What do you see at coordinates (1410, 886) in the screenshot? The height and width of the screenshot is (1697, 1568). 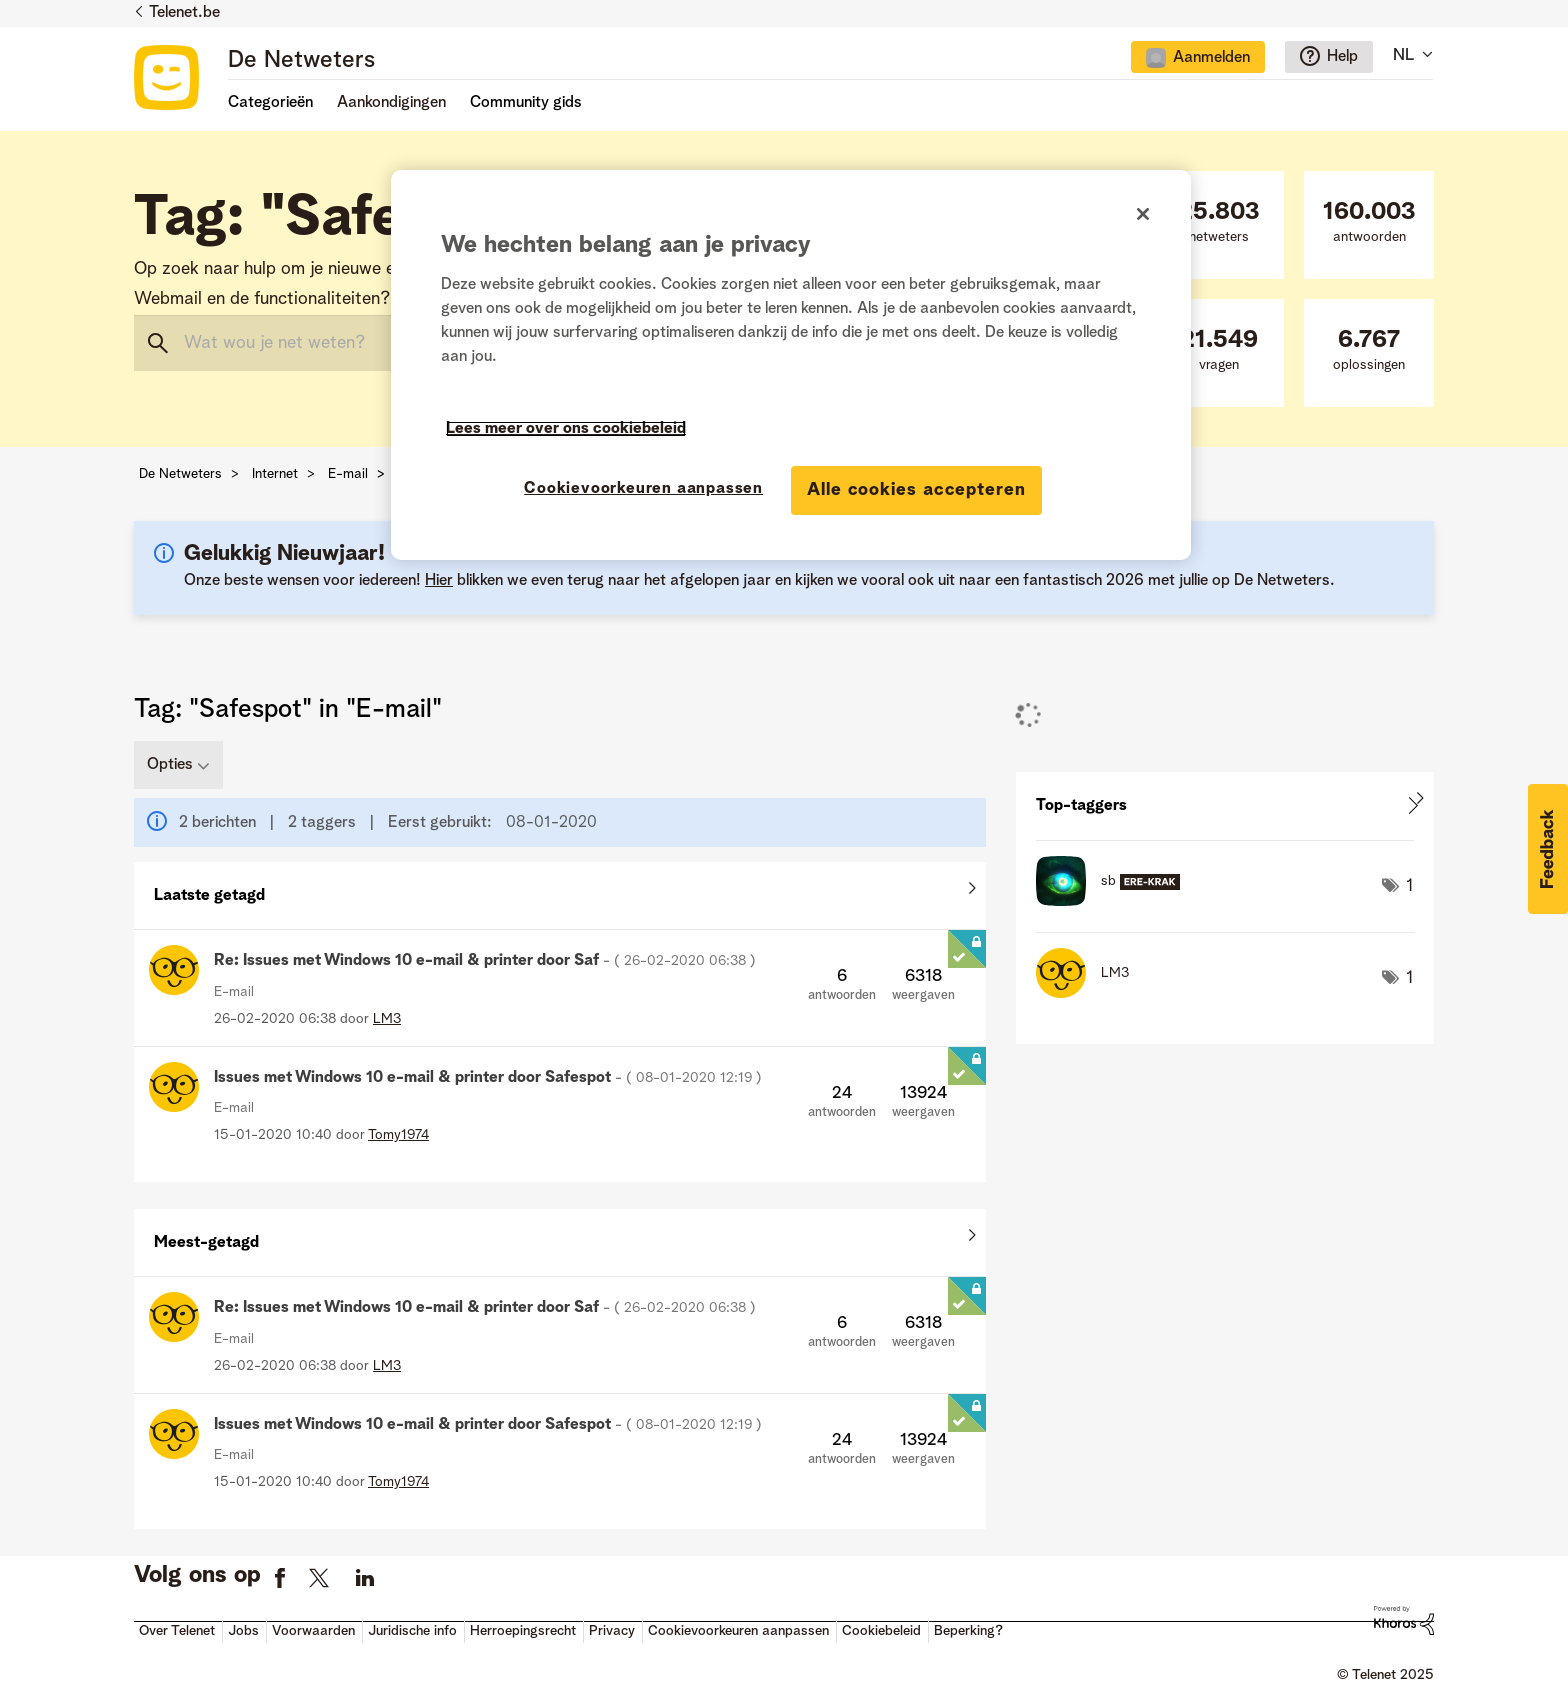 I see `1 [Aantal tags: 1]` at bounding box center [1410, 886].